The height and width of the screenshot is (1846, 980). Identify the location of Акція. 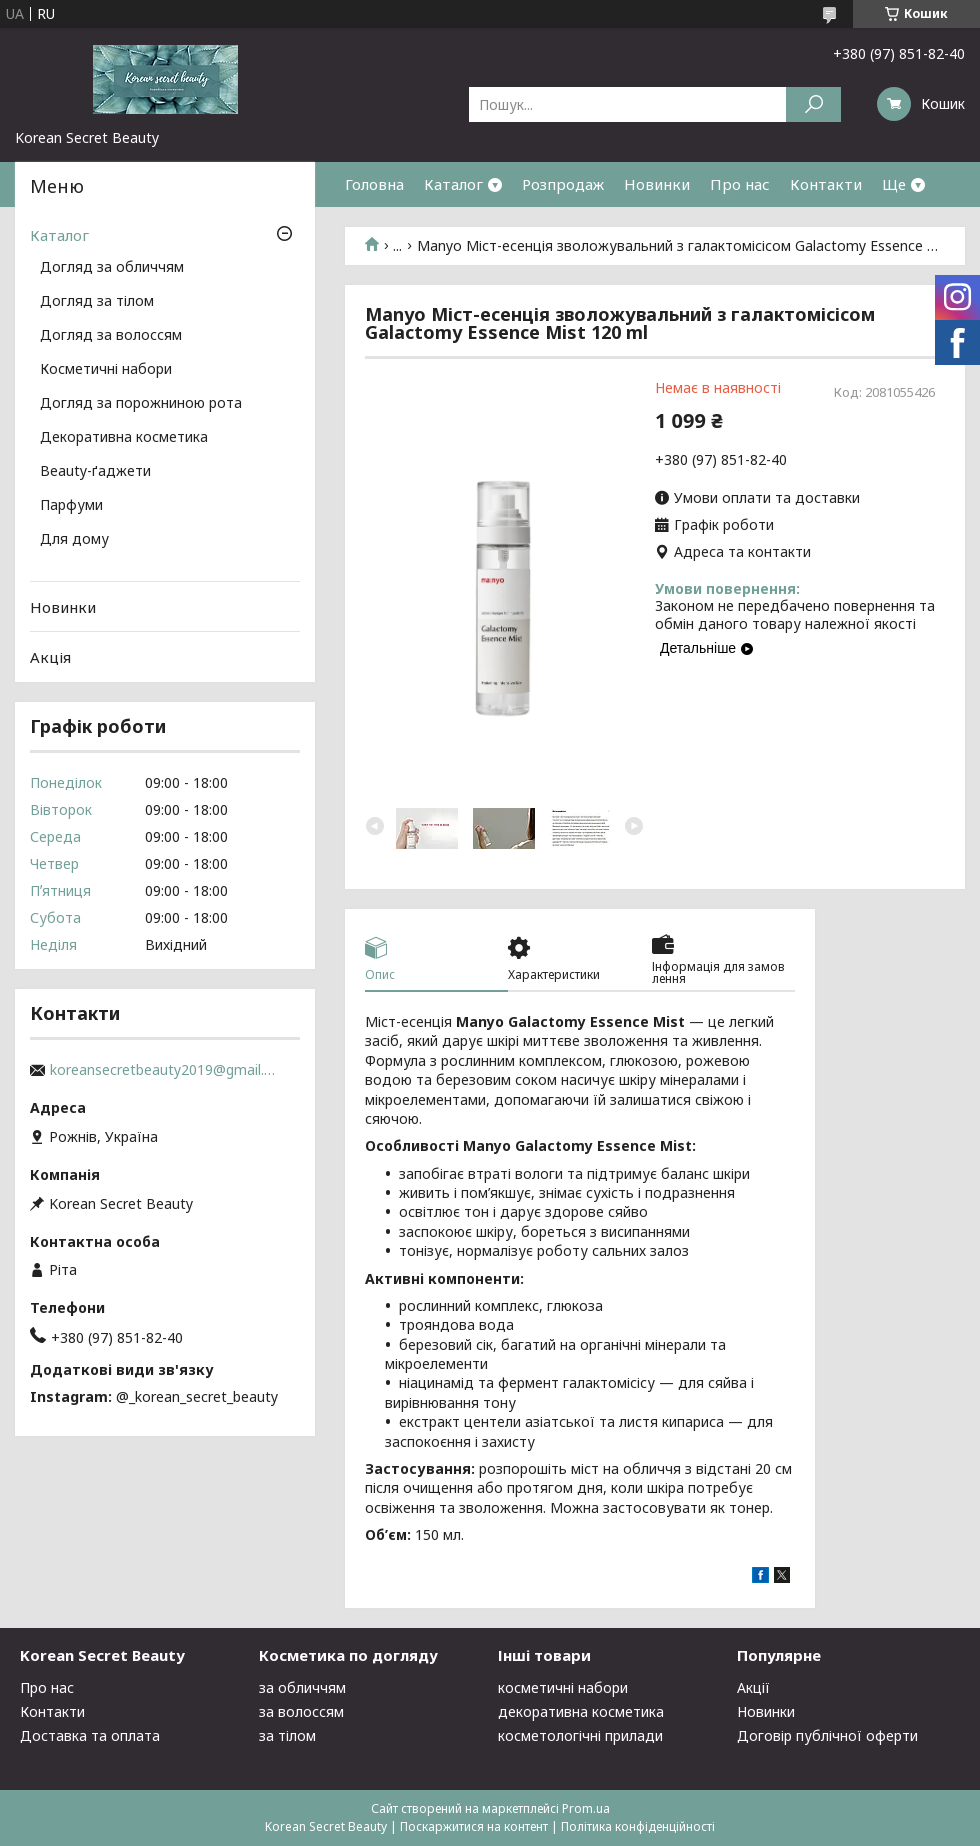
(50, 657).